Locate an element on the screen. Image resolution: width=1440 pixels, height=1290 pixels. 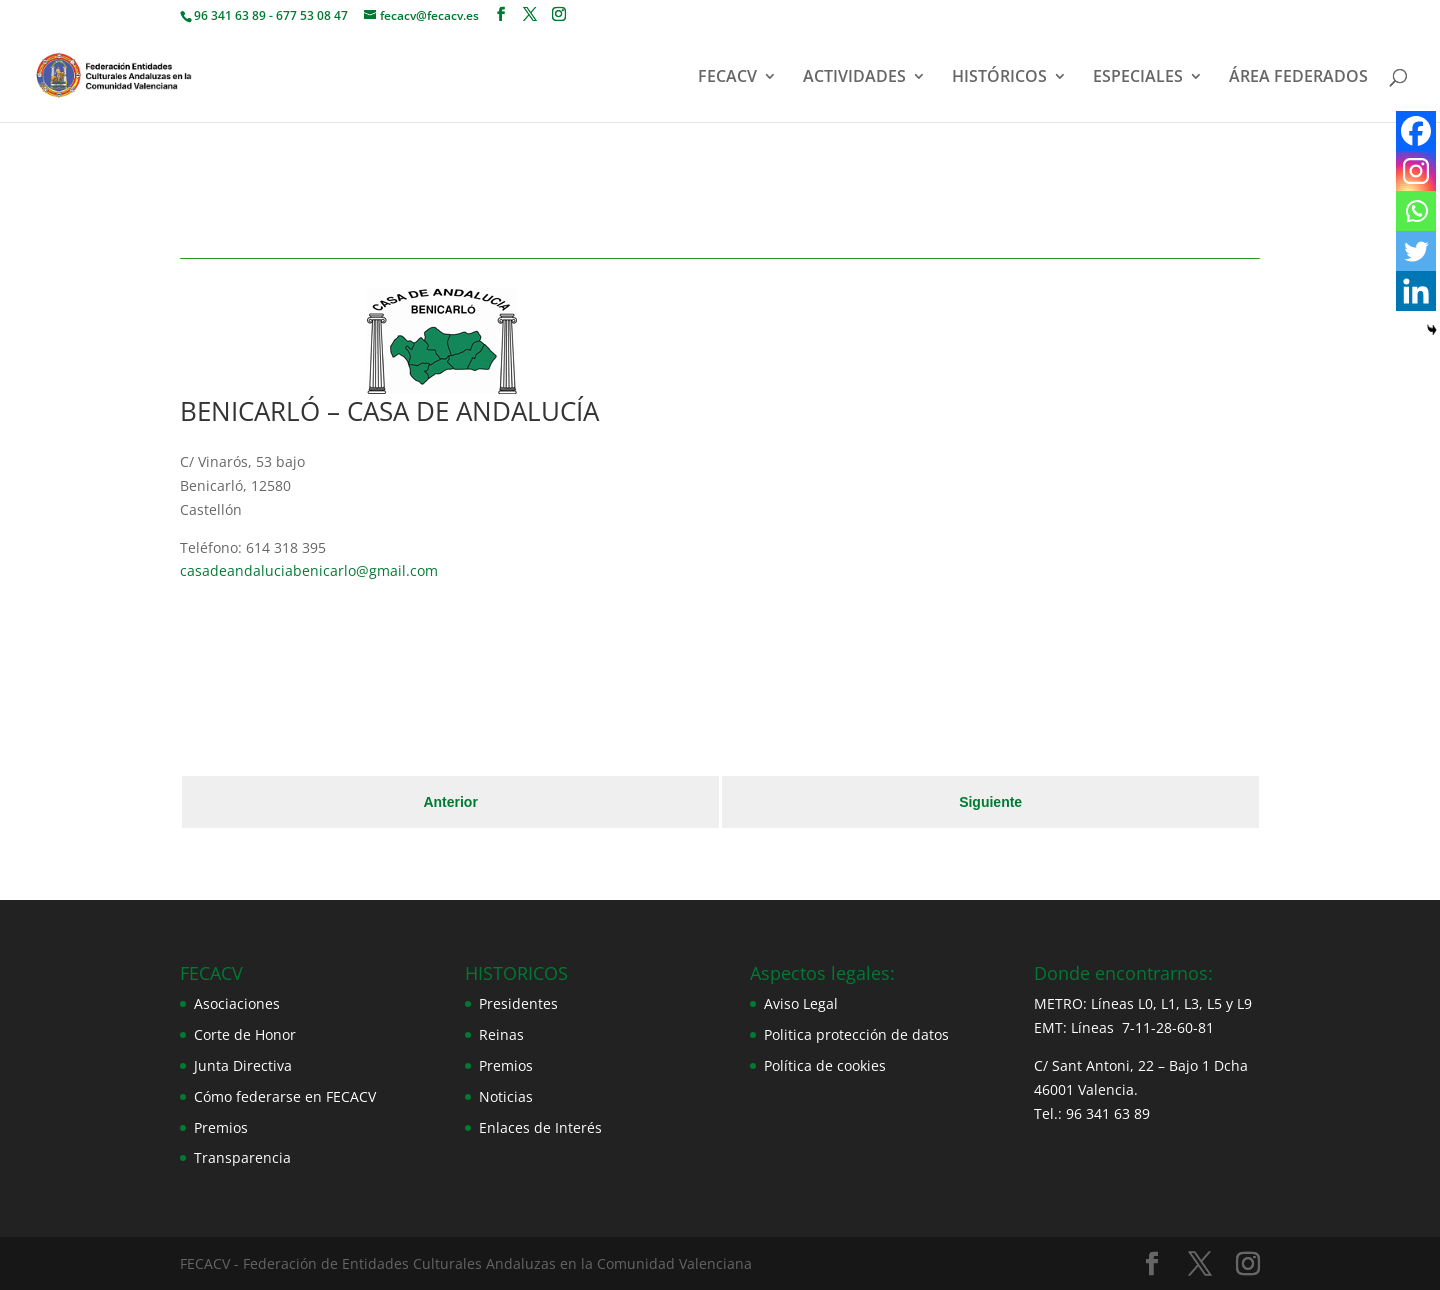
Junta Directiva is located at coordinates (243, 1065).